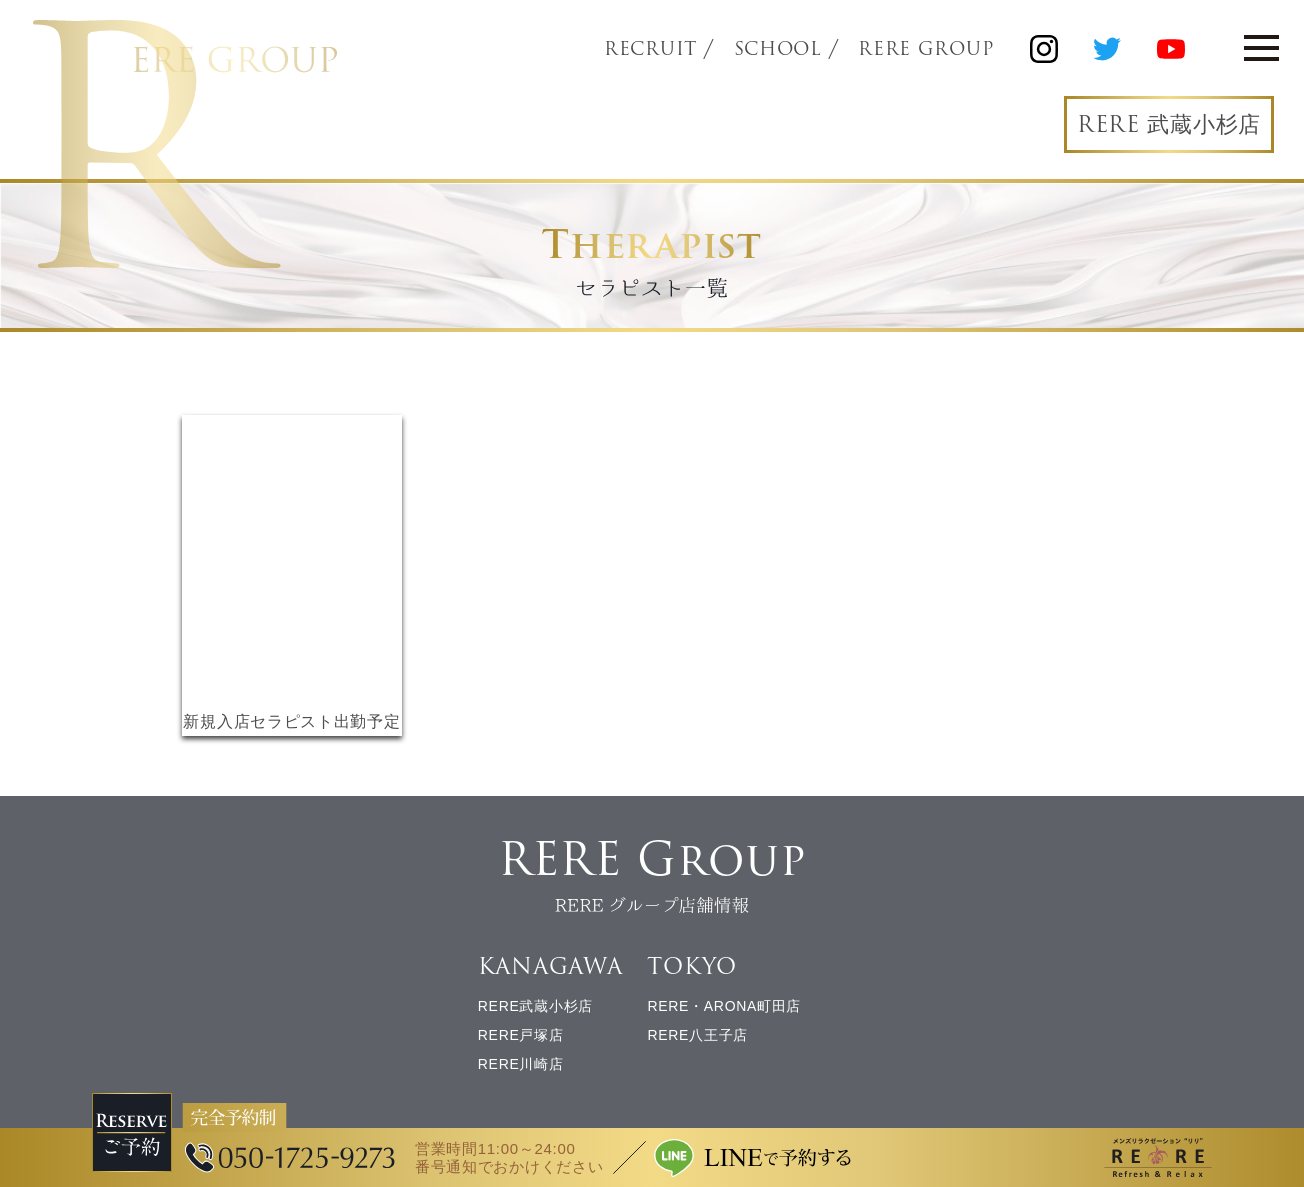 The height and width of the screenshot is (1187, 1304). I want to click on RERE GROUP, so click(926, 49).